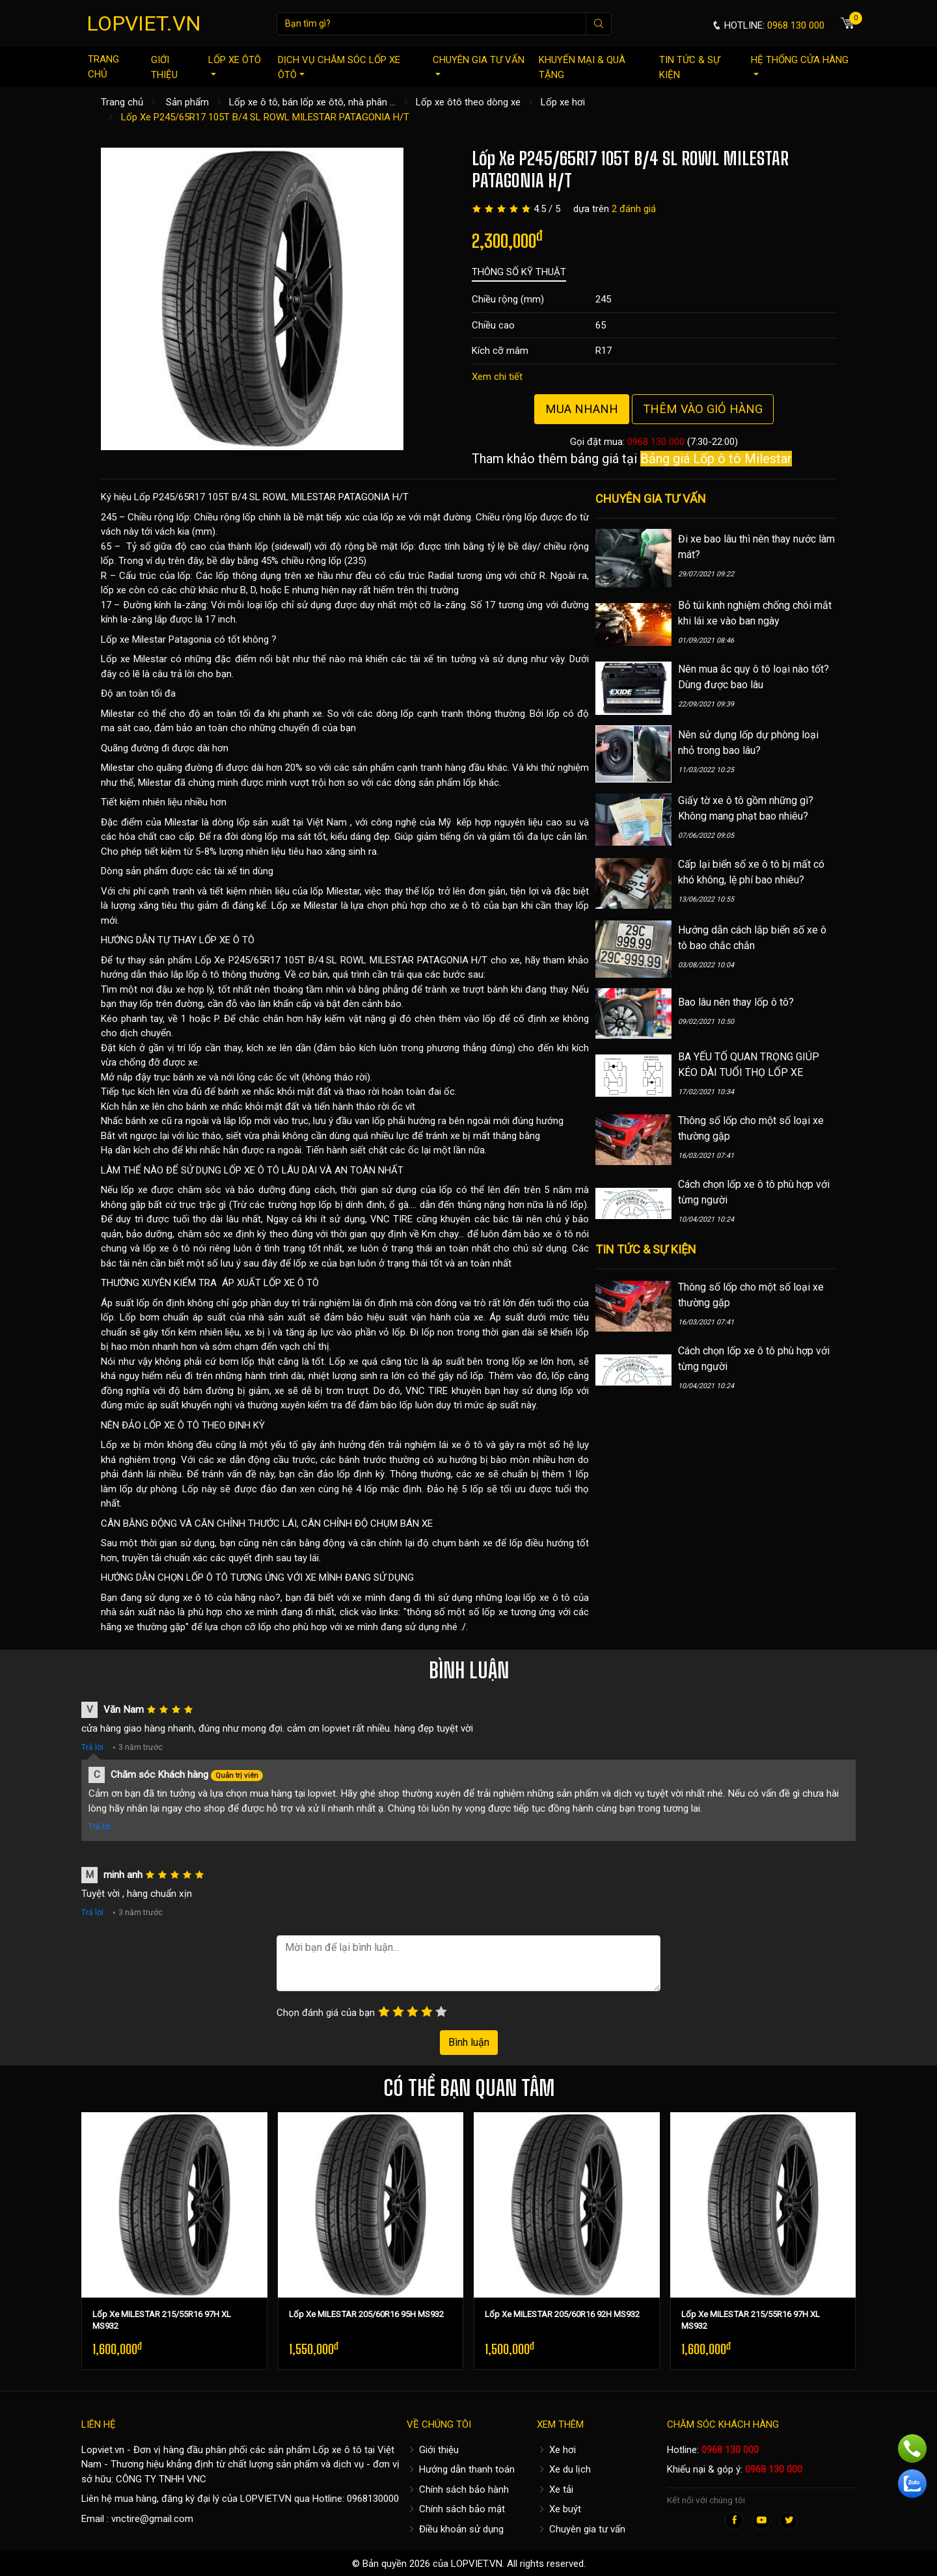 This screenshot has width=937, height=2576. Describe the element at coordinates (339, 67) in the screenshot. I see `Dịch vụ chăm sóc lốp xe ôtô` at that location.